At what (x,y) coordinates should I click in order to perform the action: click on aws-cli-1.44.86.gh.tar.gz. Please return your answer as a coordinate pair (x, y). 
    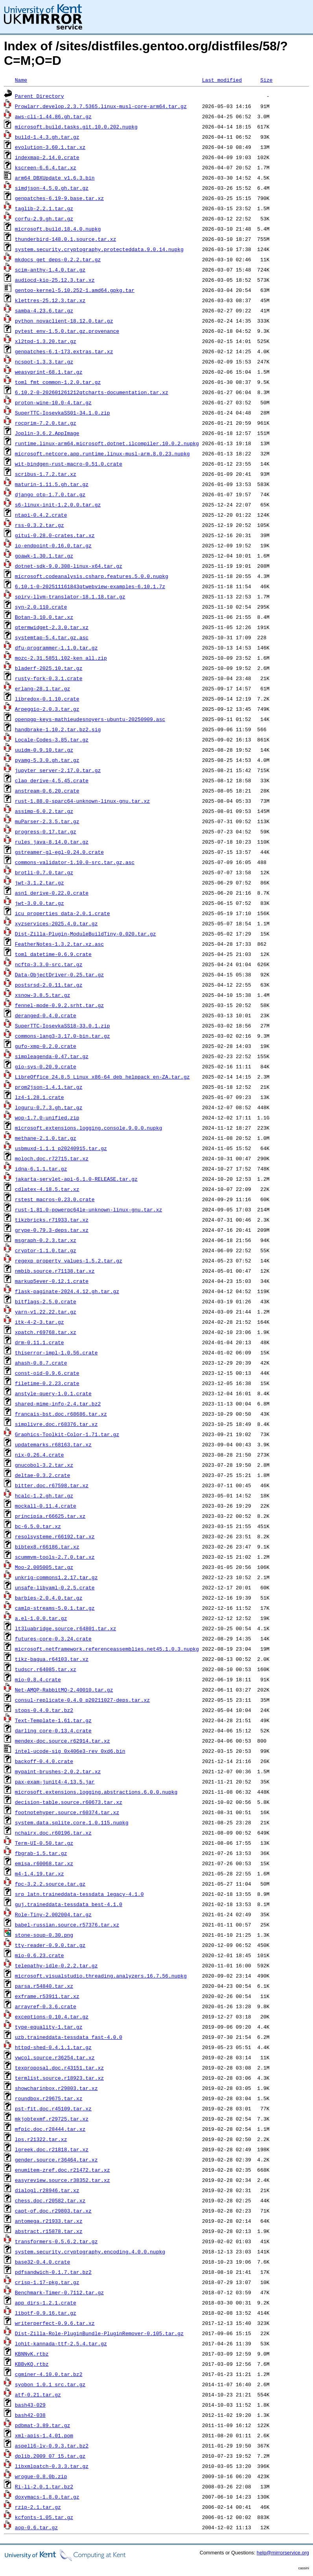
    Looking at the image, I should click on (53, 116).